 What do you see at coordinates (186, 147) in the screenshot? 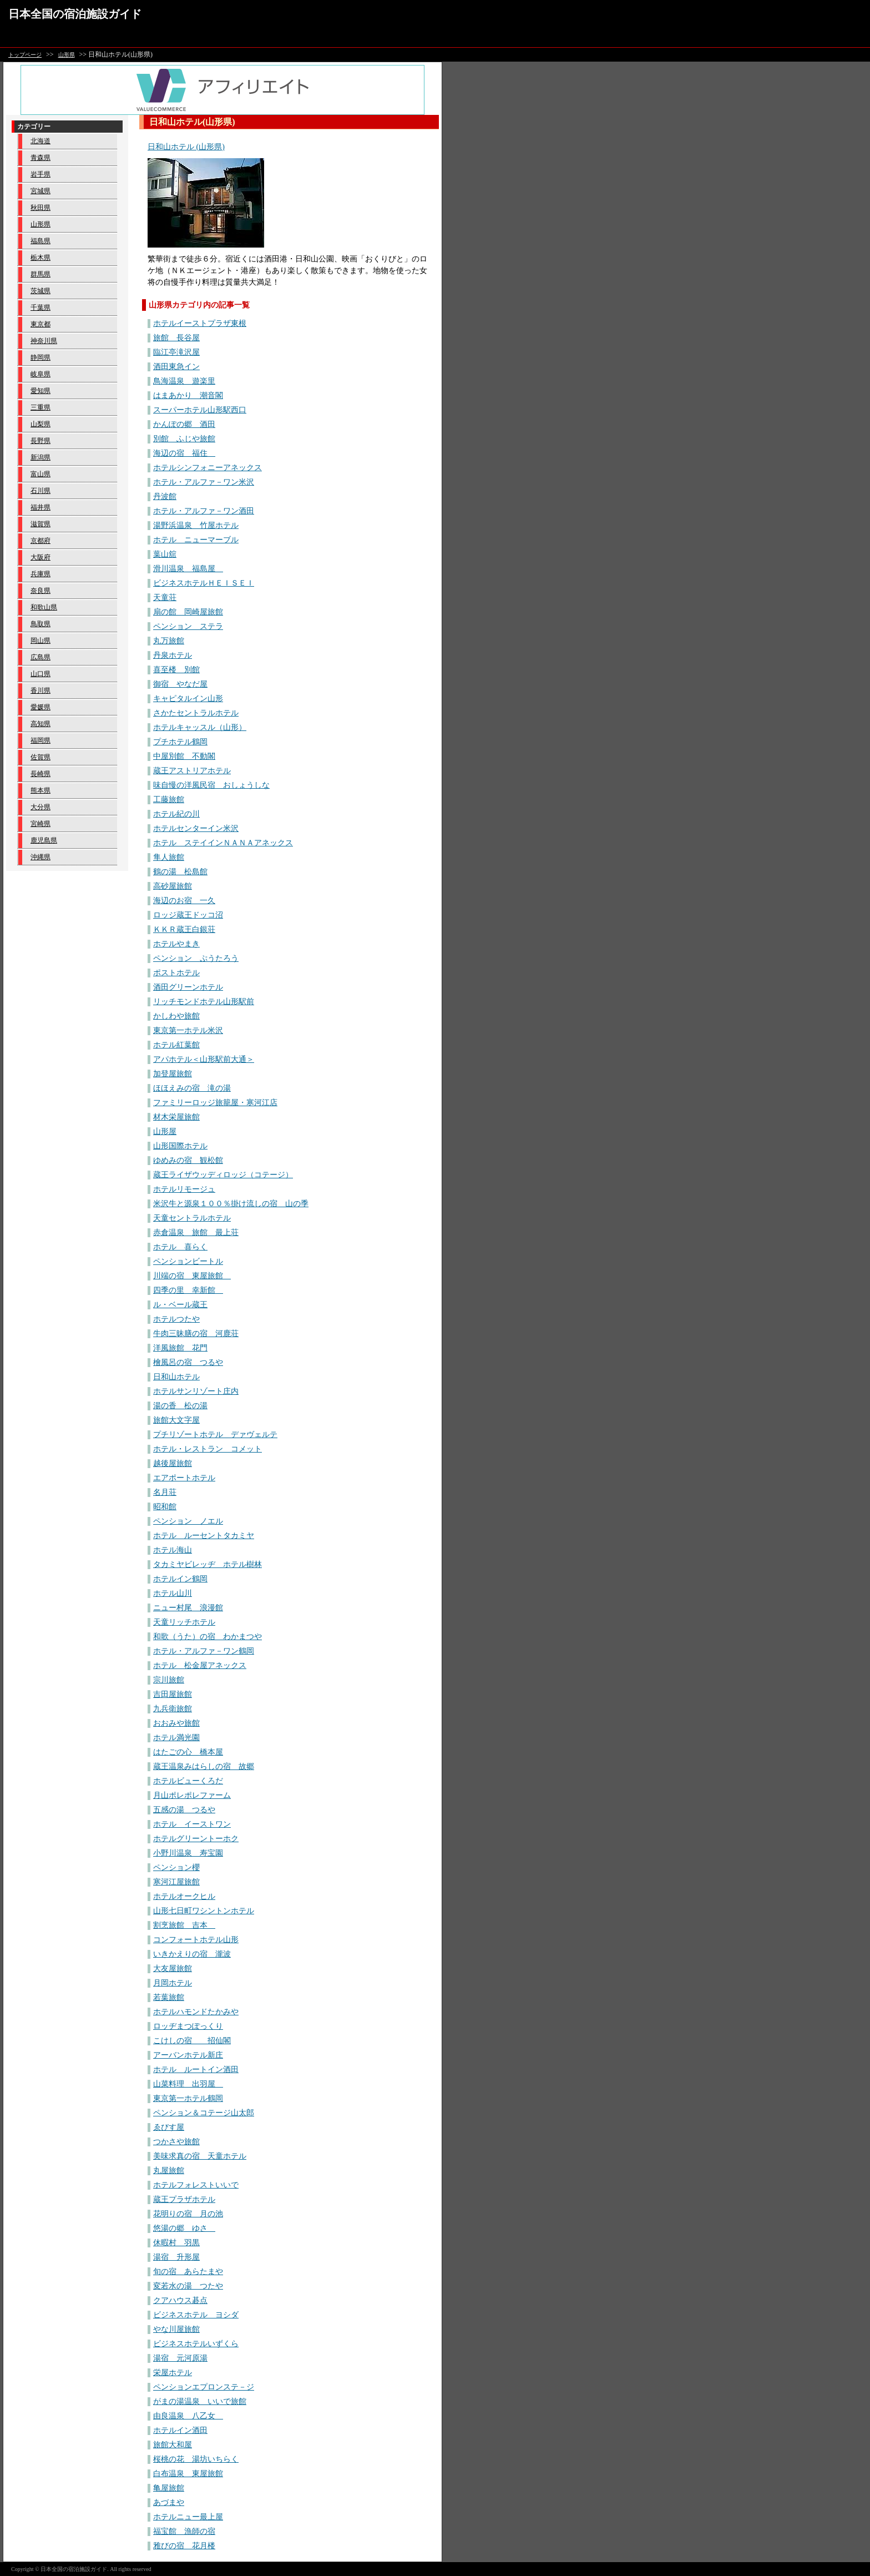
I see `日和山ホテル (山形県)` at bounding box center [186, 147].